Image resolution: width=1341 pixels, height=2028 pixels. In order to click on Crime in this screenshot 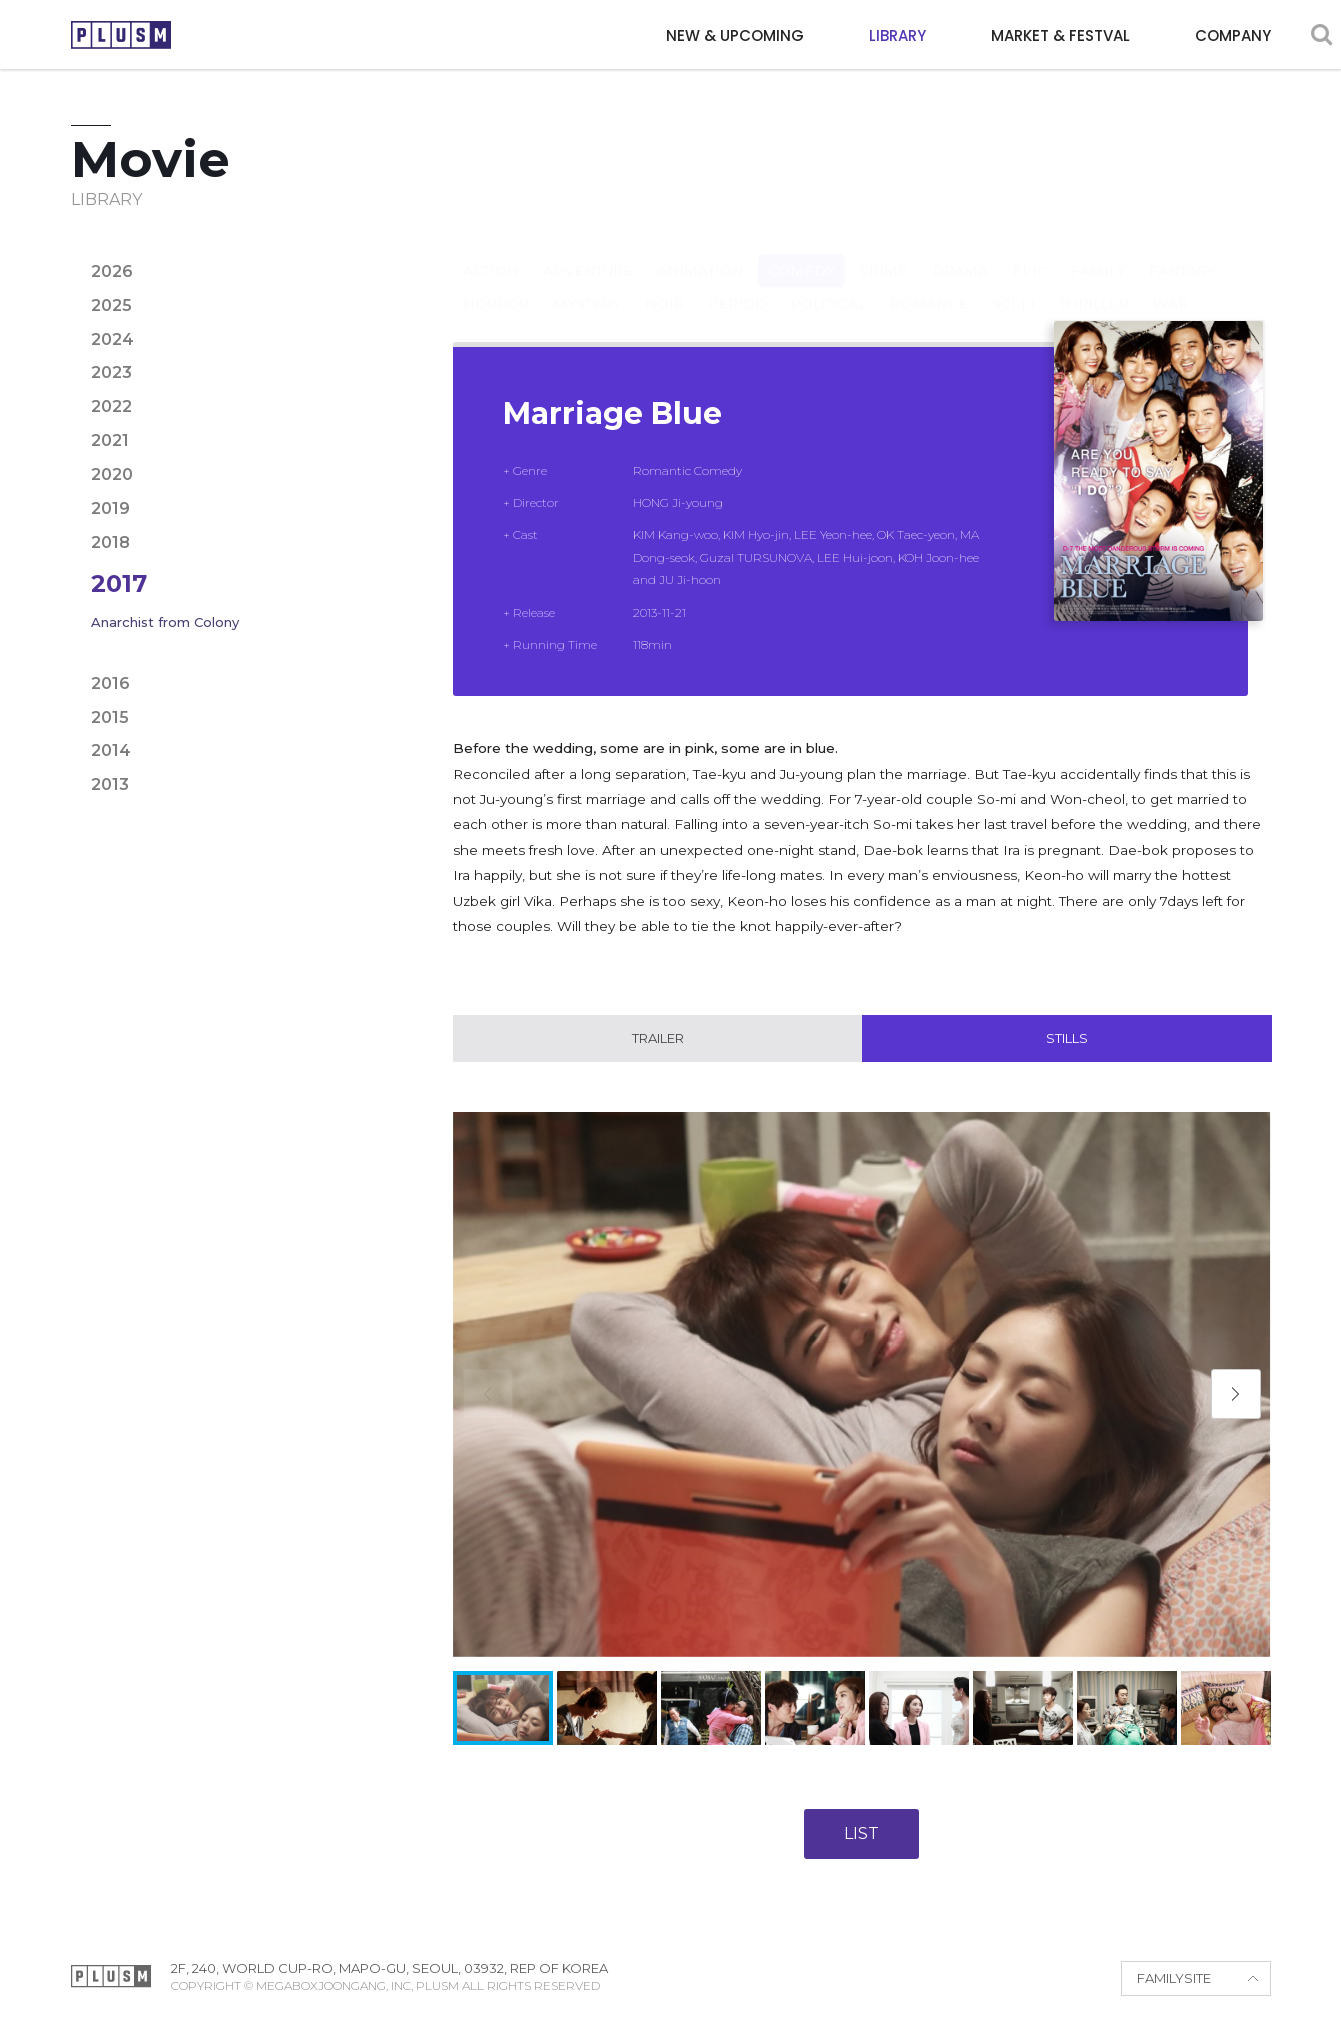, I will do `click(883, 251)`.